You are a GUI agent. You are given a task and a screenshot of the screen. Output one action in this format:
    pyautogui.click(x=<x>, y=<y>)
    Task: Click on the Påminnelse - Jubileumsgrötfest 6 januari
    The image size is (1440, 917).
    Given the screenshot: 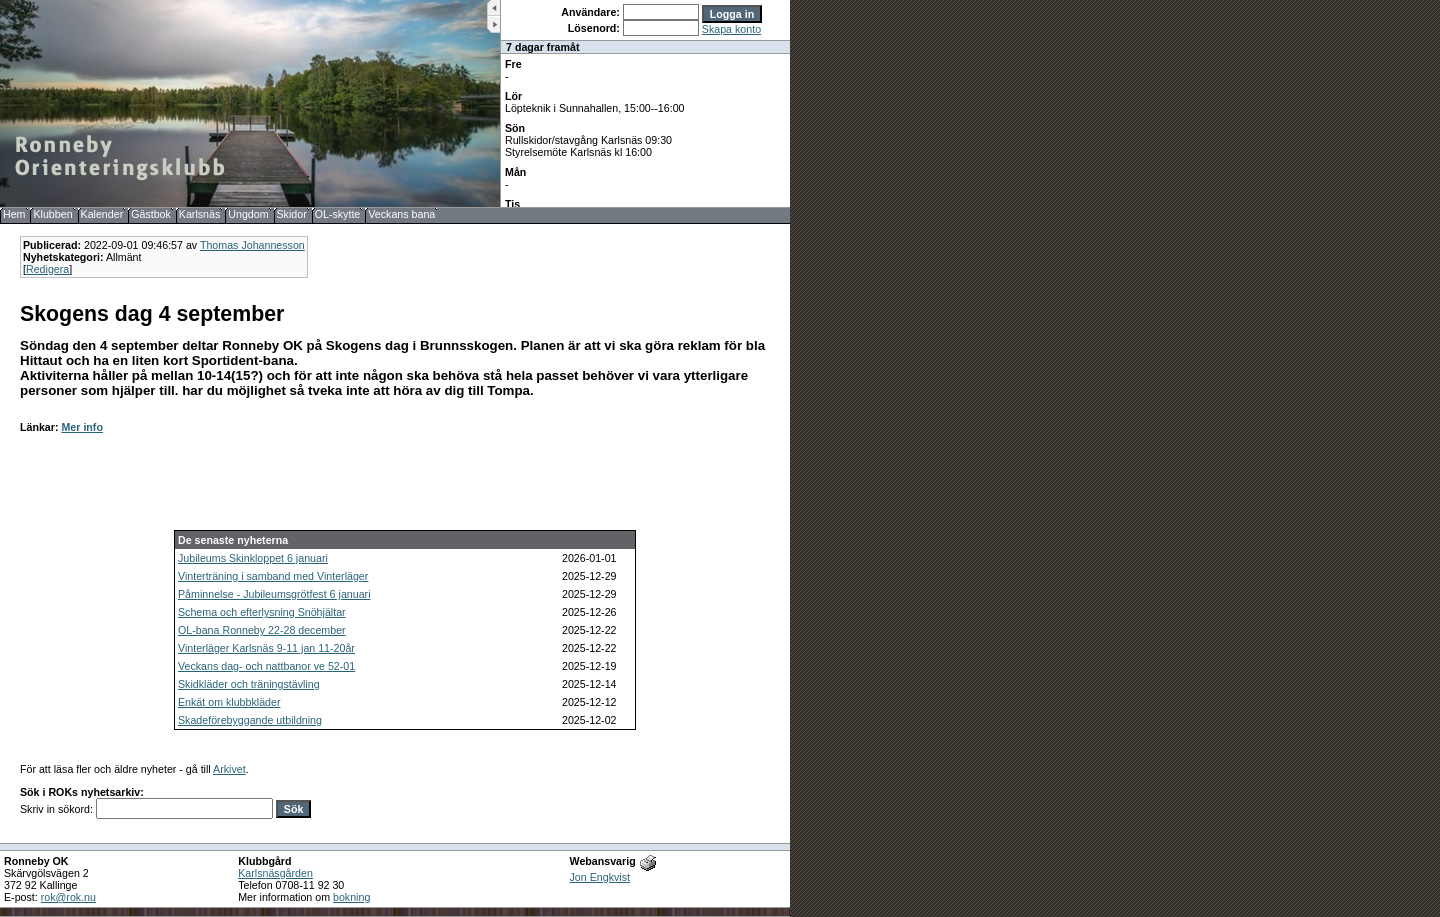 What is the action you would take?
    pyautogui.click(x=274, y=594)
    